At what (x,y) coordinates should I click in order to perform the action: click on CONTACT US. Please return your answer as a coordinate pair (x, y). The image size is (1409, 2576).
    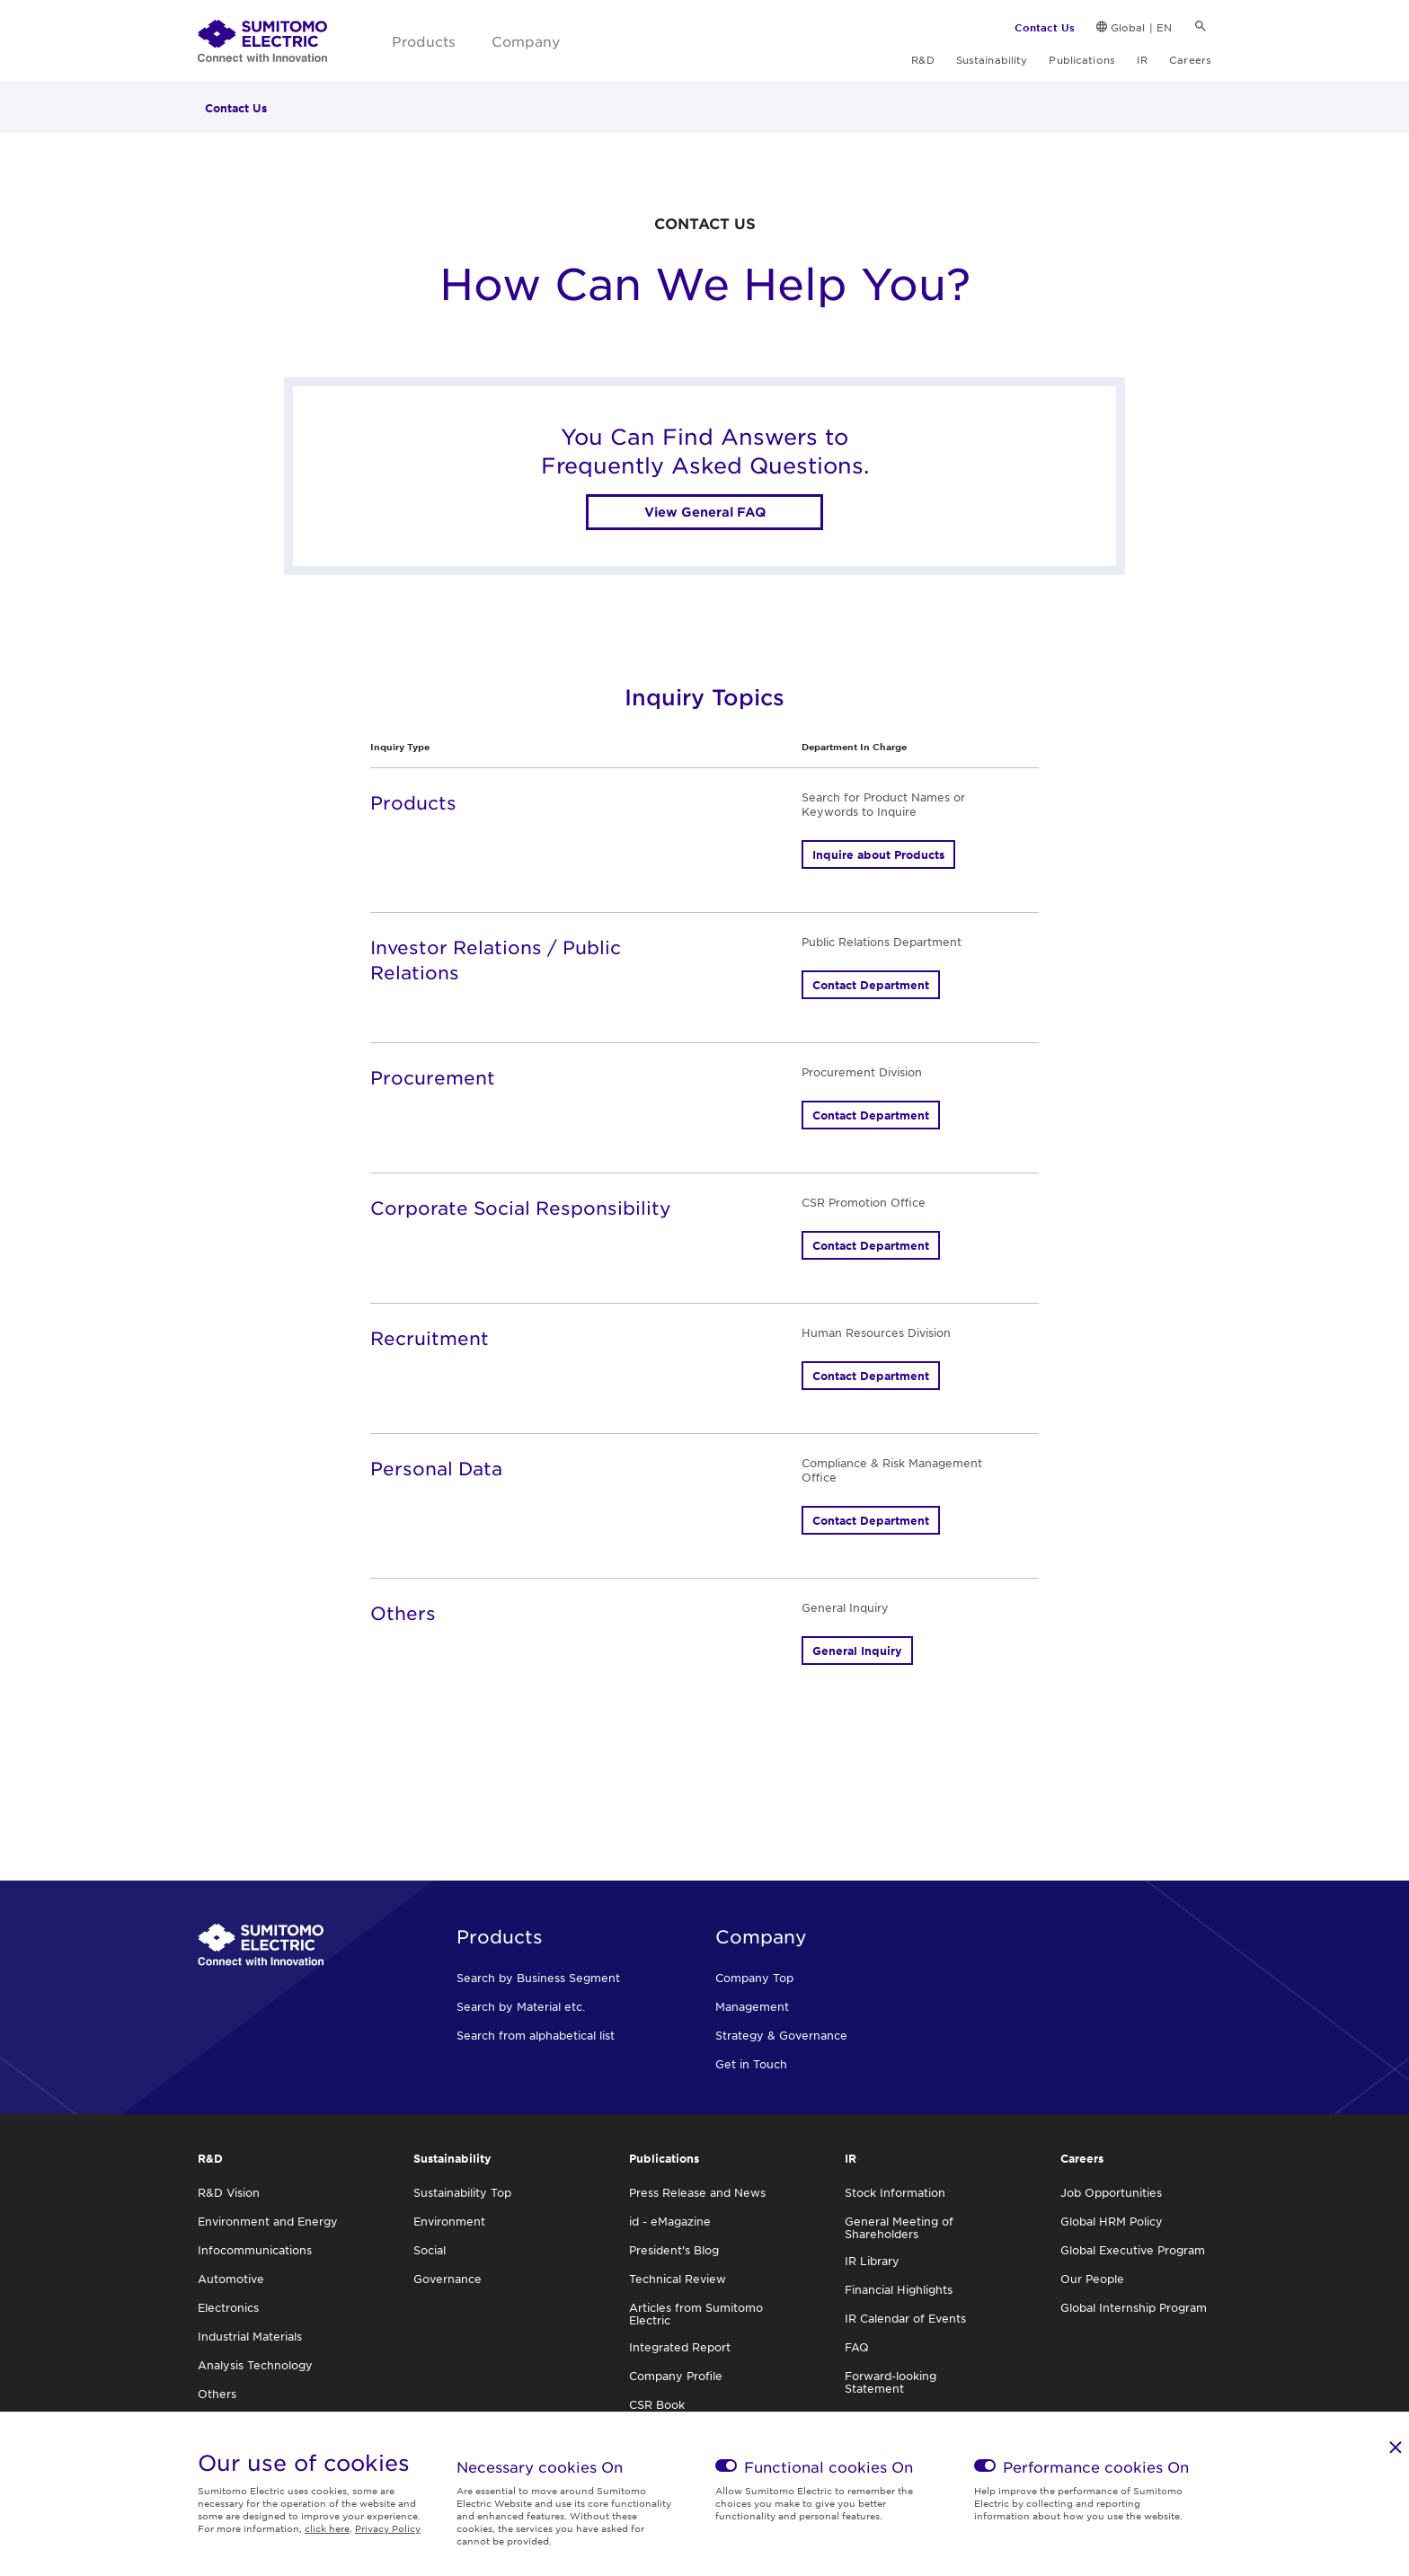
    Looking at the image, I should click on (705, 223).